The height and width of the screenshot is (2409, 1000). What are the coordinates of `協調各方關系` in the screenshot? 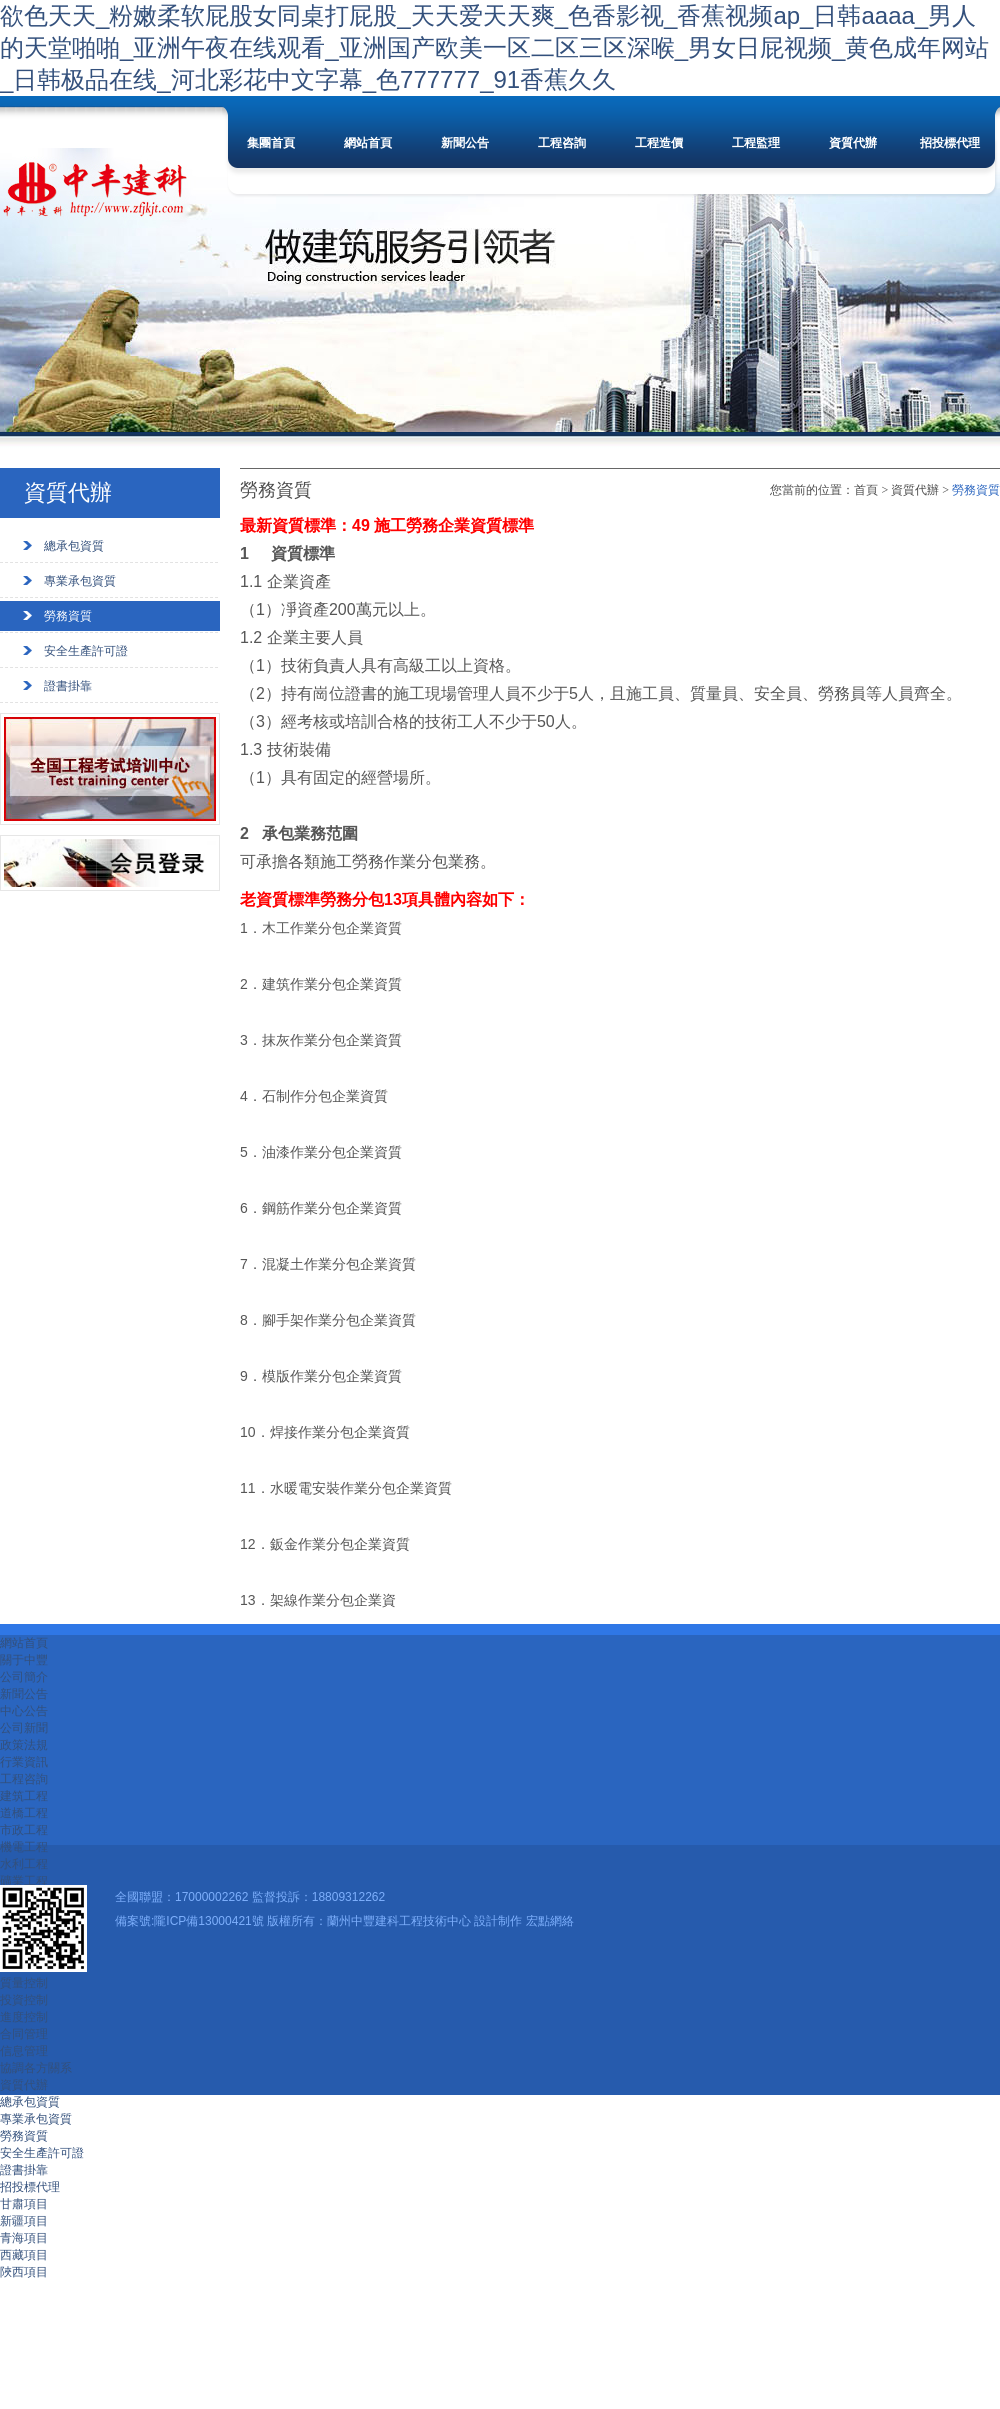 It's located at (36, 2068).